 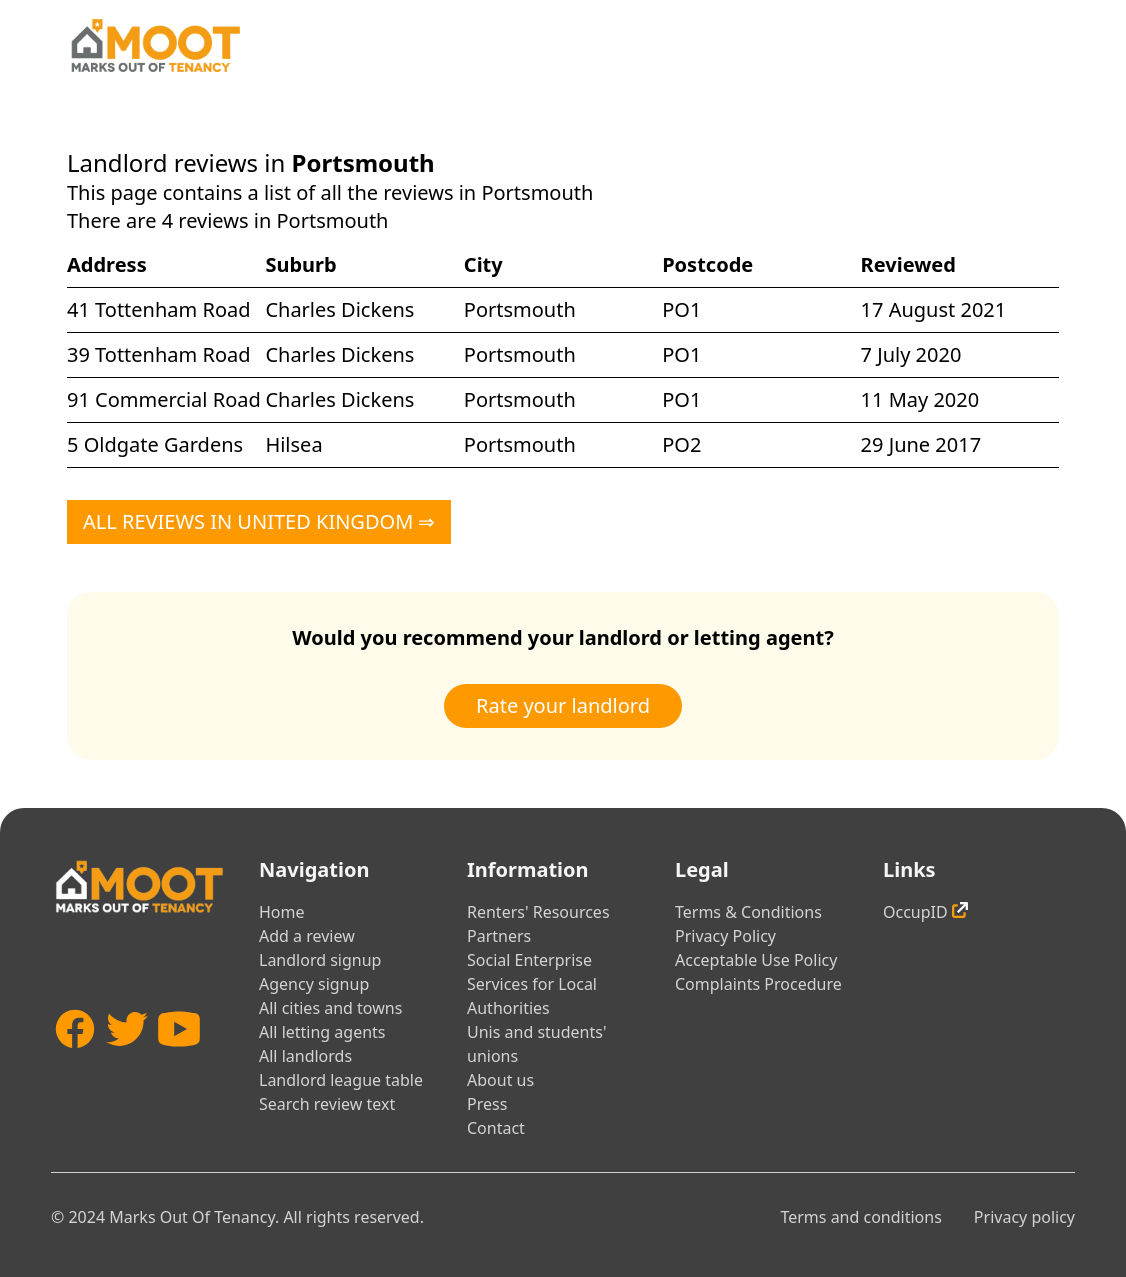 I want to click on Agency signup, so click(x=314, y=984).